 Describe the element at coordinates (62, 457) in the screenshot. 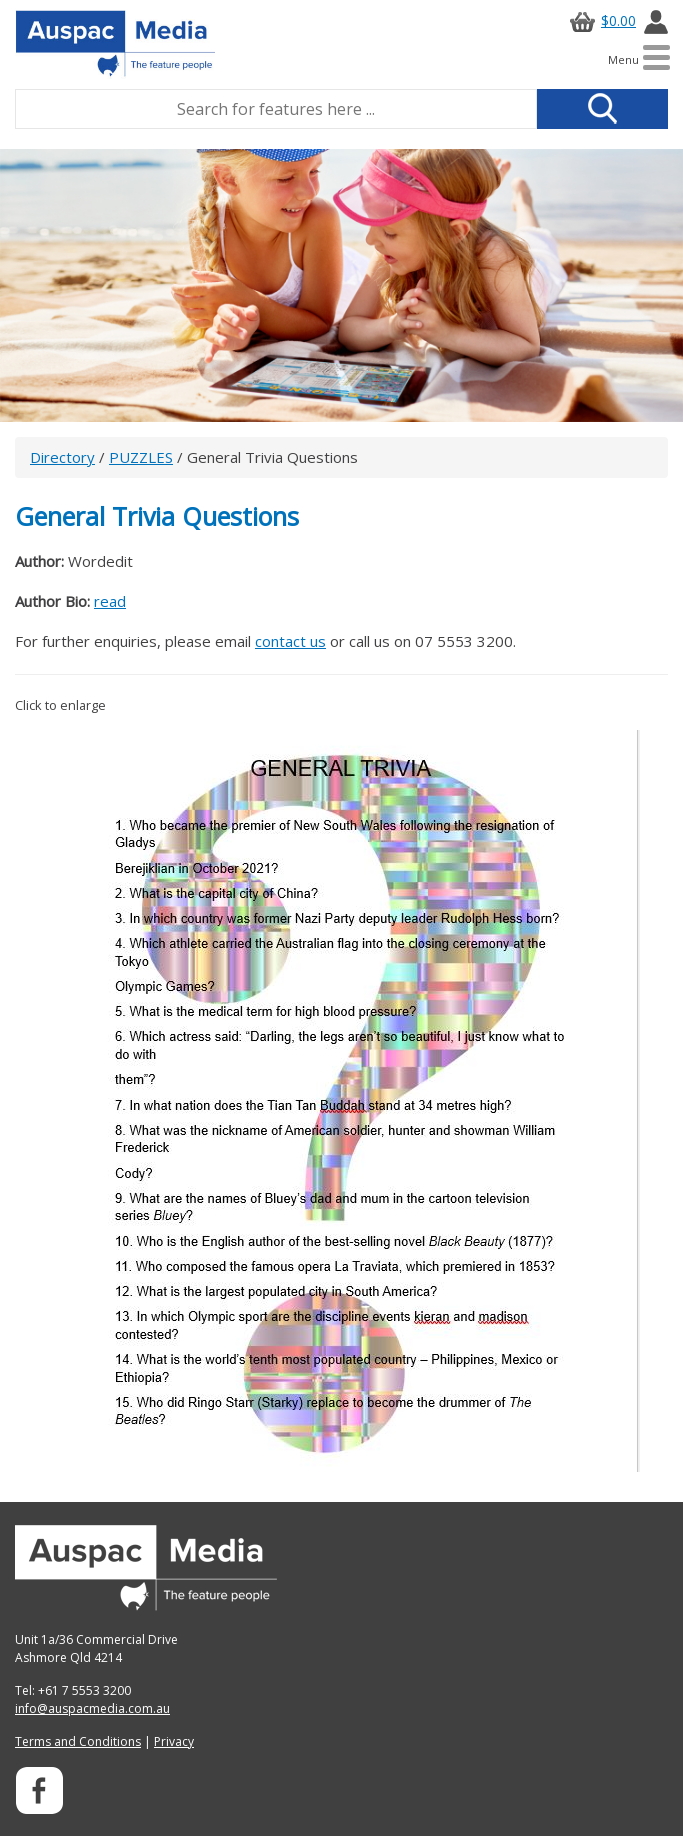

I see `Directory` at that location.